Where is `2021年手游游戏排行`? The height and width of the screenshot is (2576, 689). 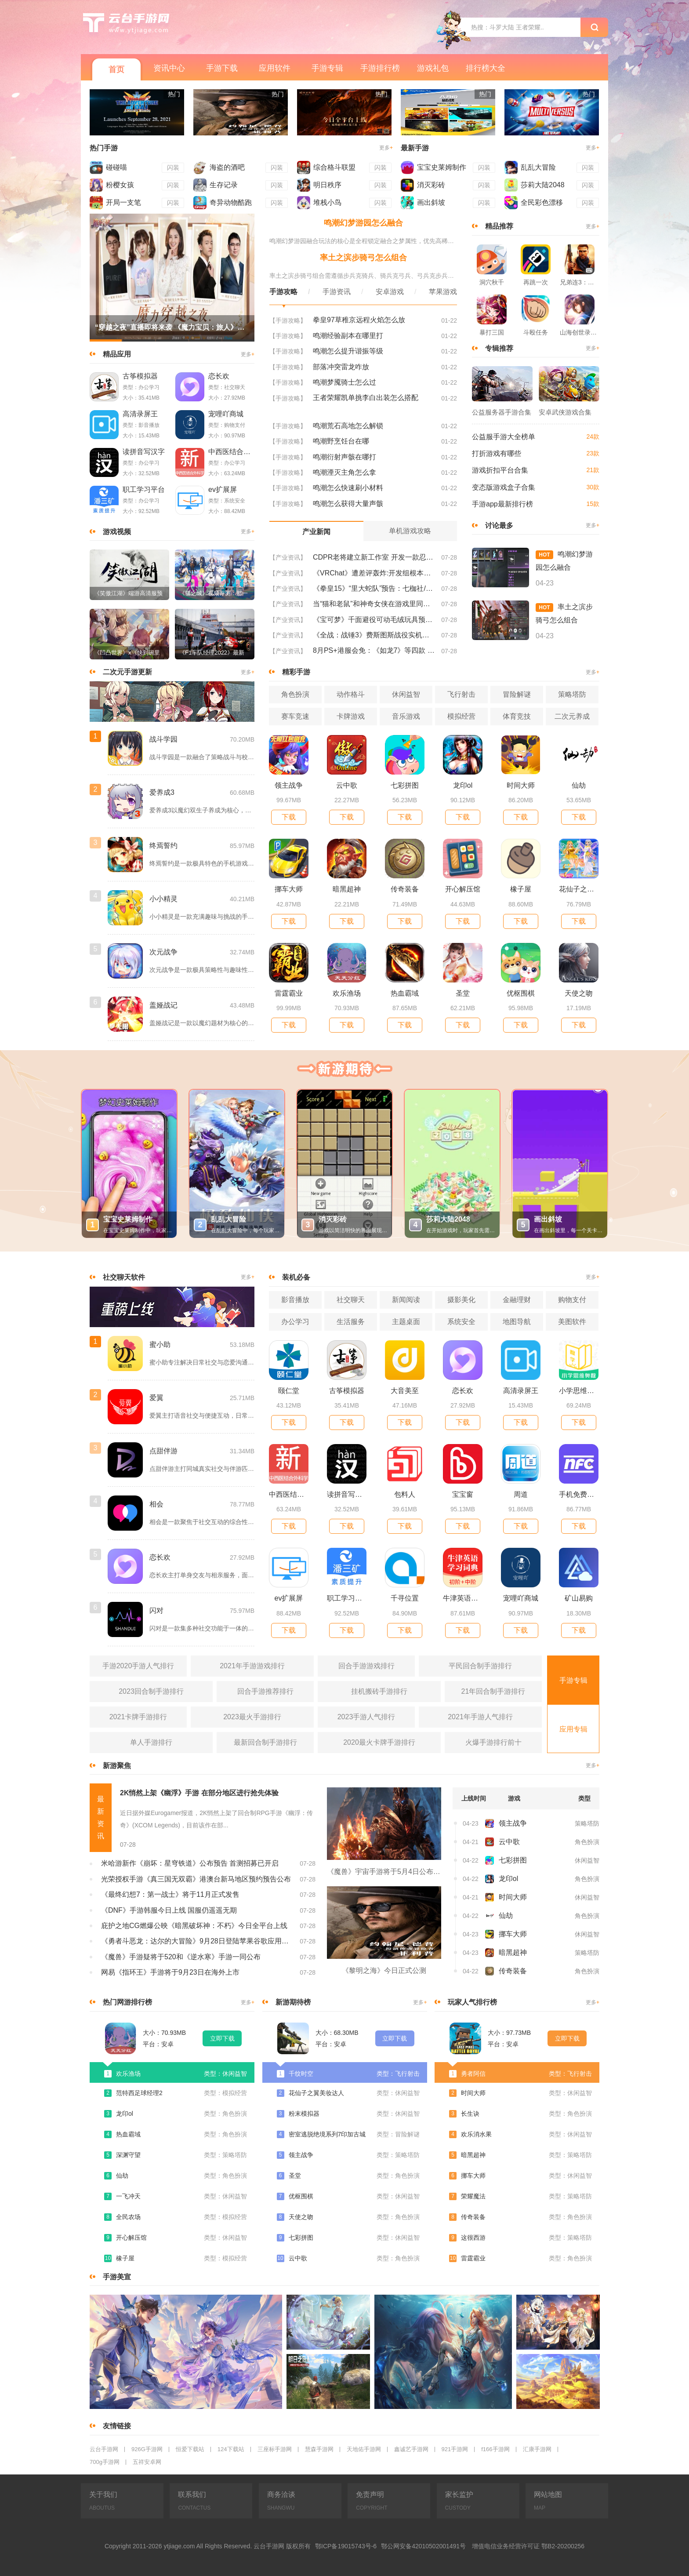 2021年手游游戏排行 is located at coordinates (252, 1666).